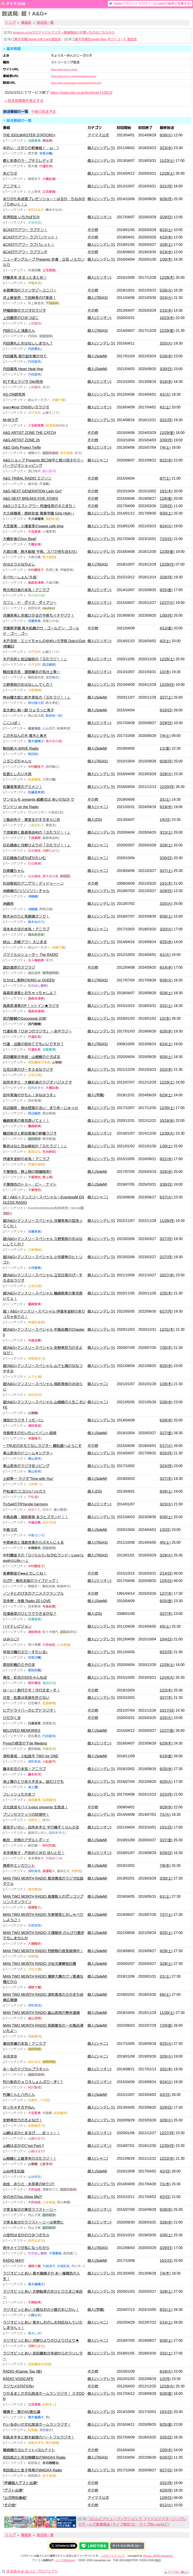 Image resolution: width=193 pixels, height=2576 pixels. What do you see at coordinates (30, 290) in the screenshot?
I see `糸曽賢司のファンタジーユニバ！` at bounding box center [30, 290].